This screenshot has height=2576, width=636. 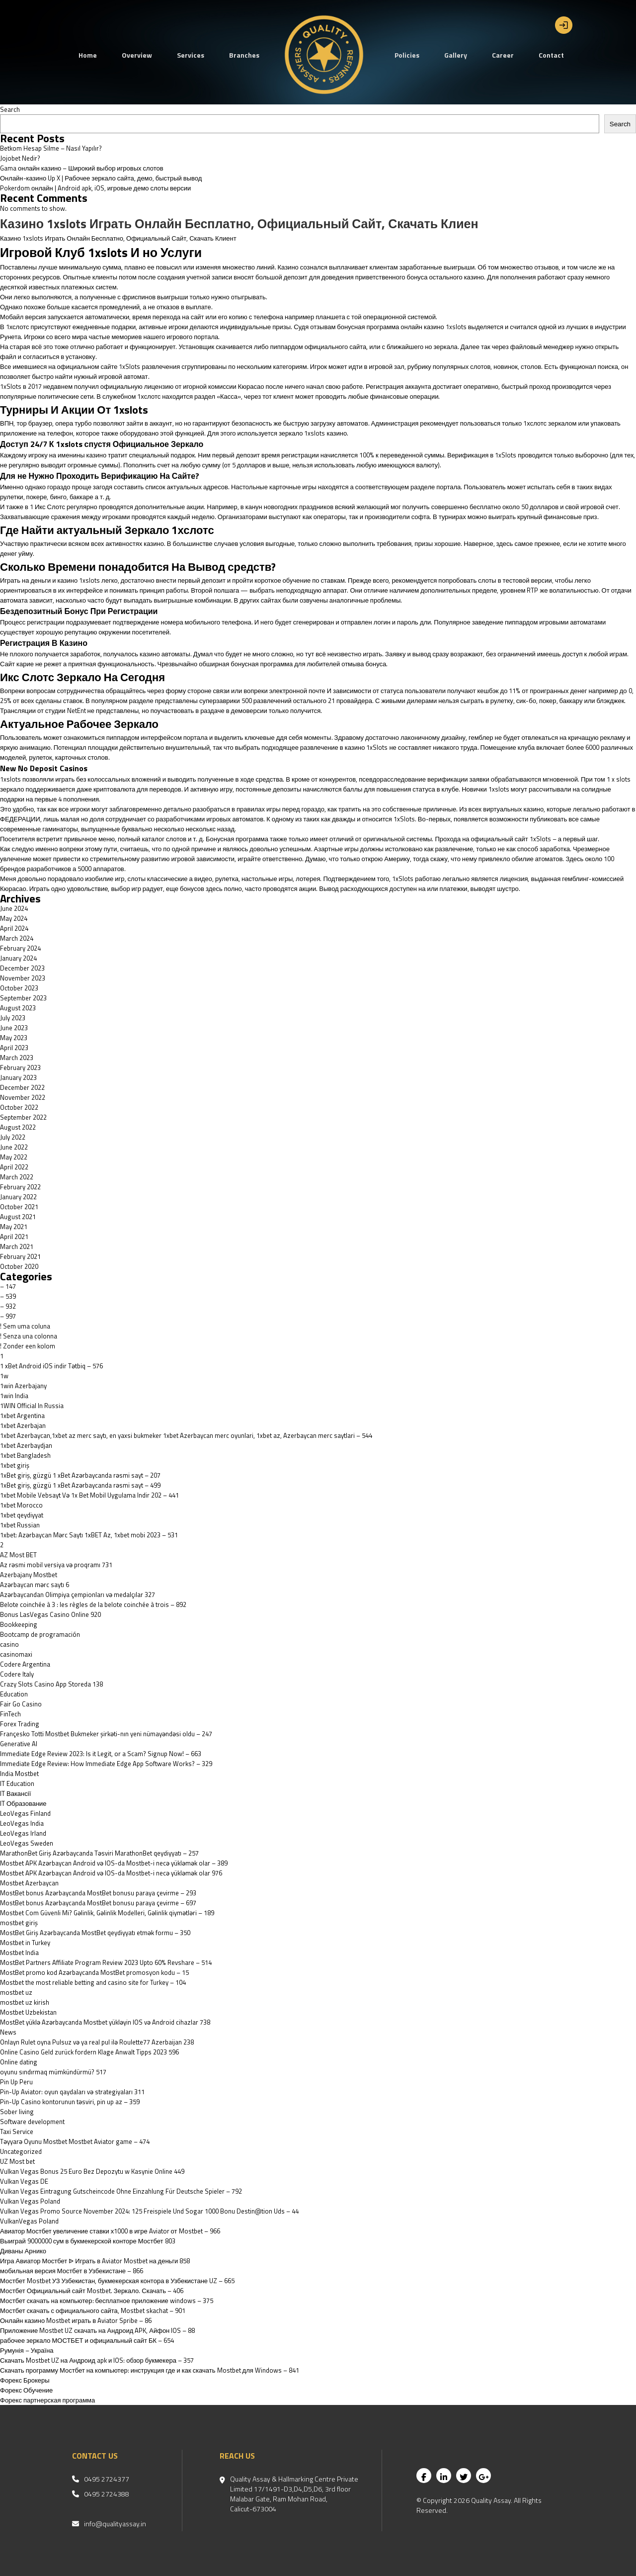 What do you see at coordinates (26, 1445) in the screenshot?
I see `1xbet Azerbaydjan` at bounding box center [26, 1445].